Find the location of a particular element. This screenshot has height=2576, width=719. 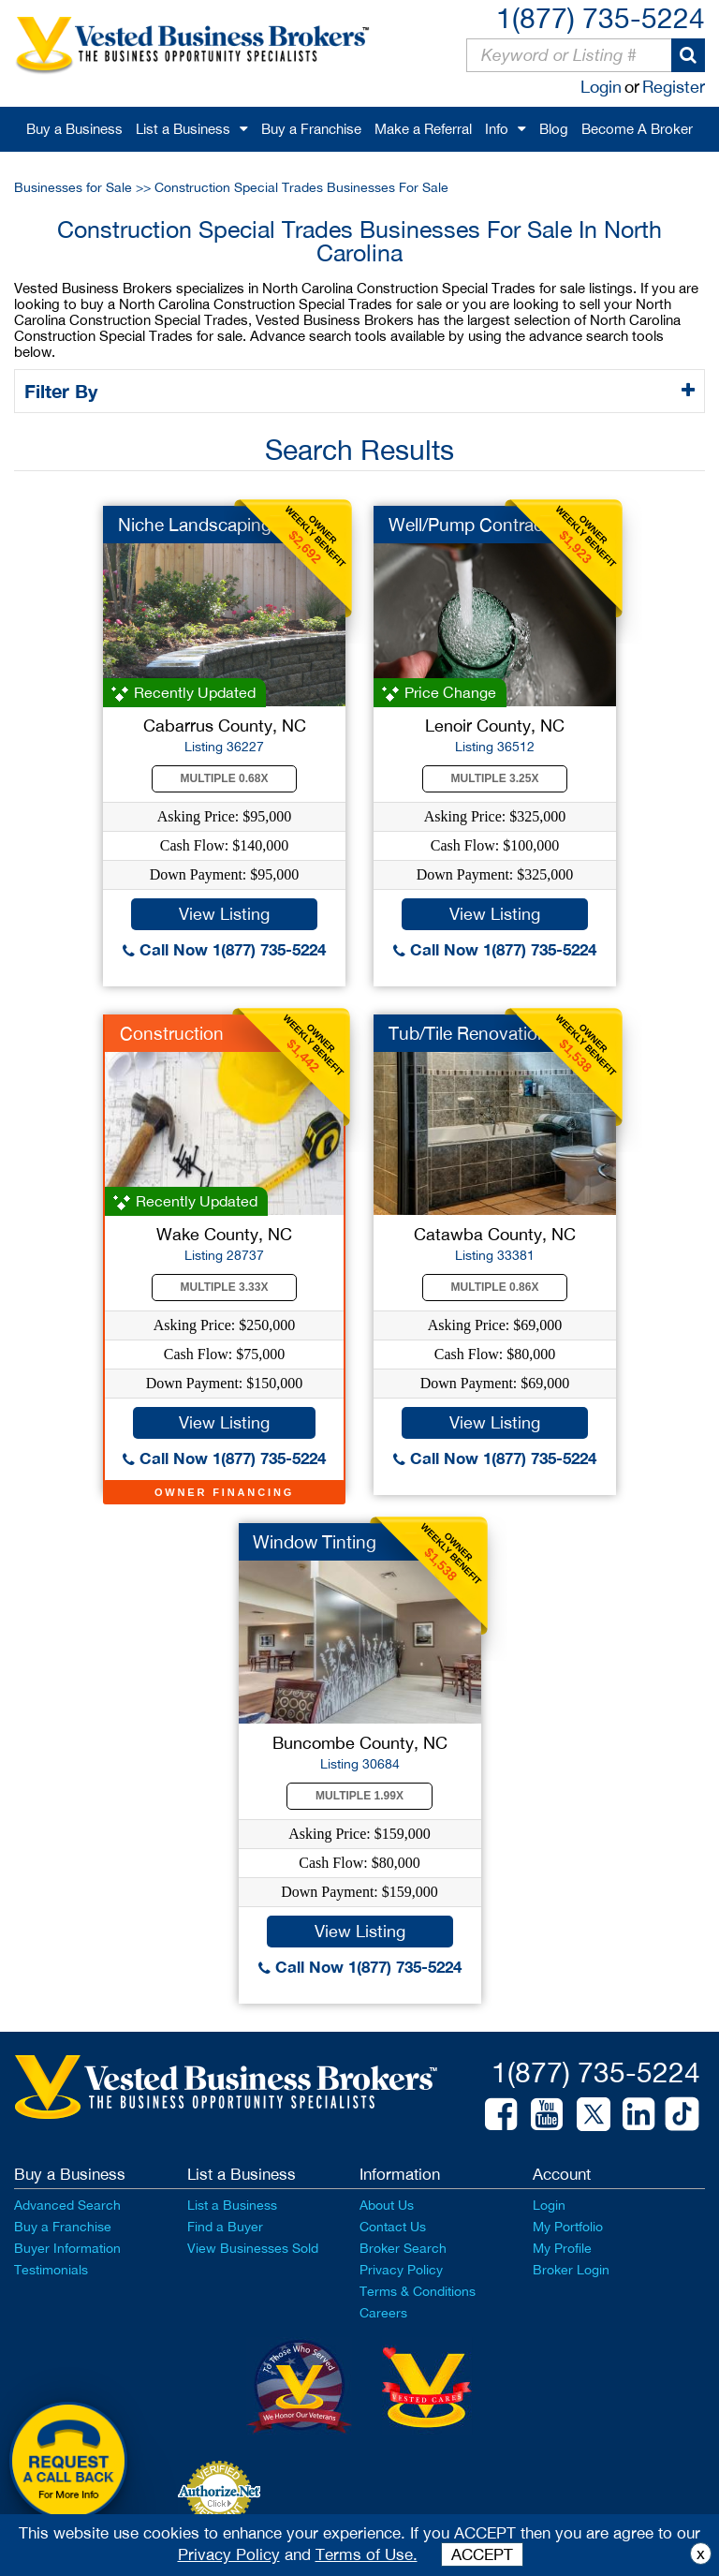

Buy a Franchise is located at coordinates (311, 129).